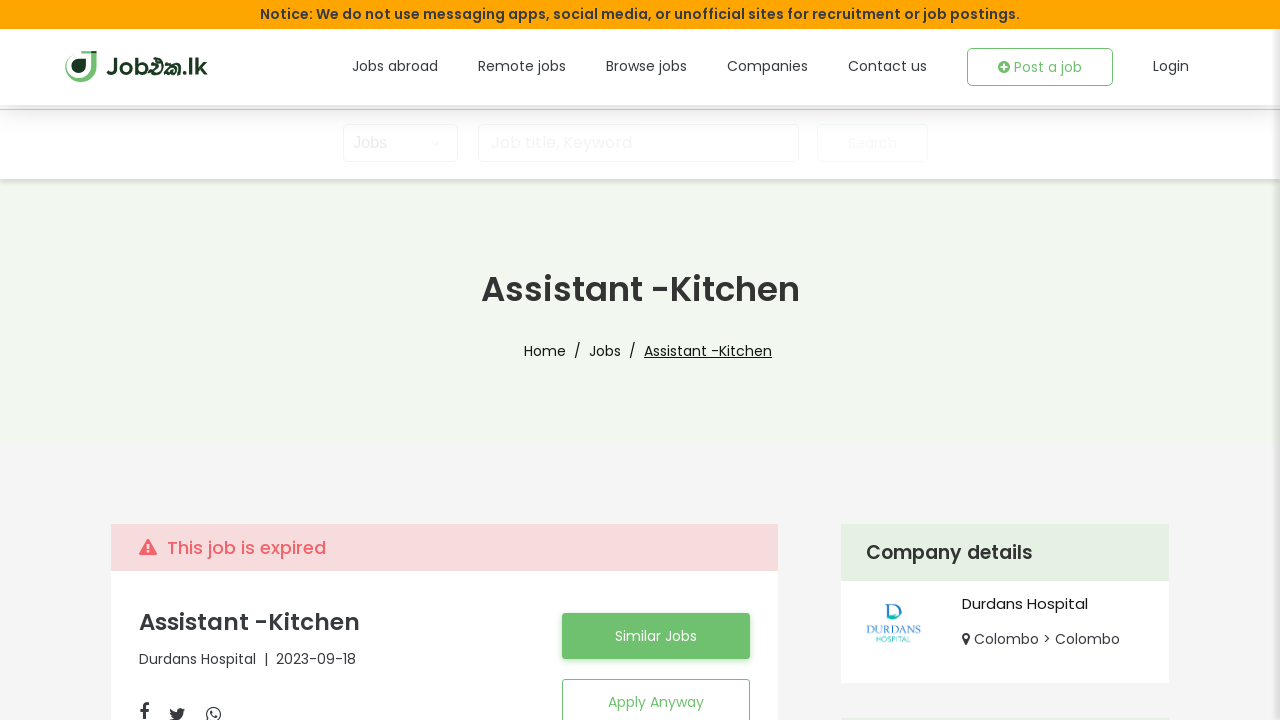 The image size is (1280, 720). What do you see at coordinates (656, 636) in the screenshot?
I see `Similar Jobs` at bounding box center [656, 636].